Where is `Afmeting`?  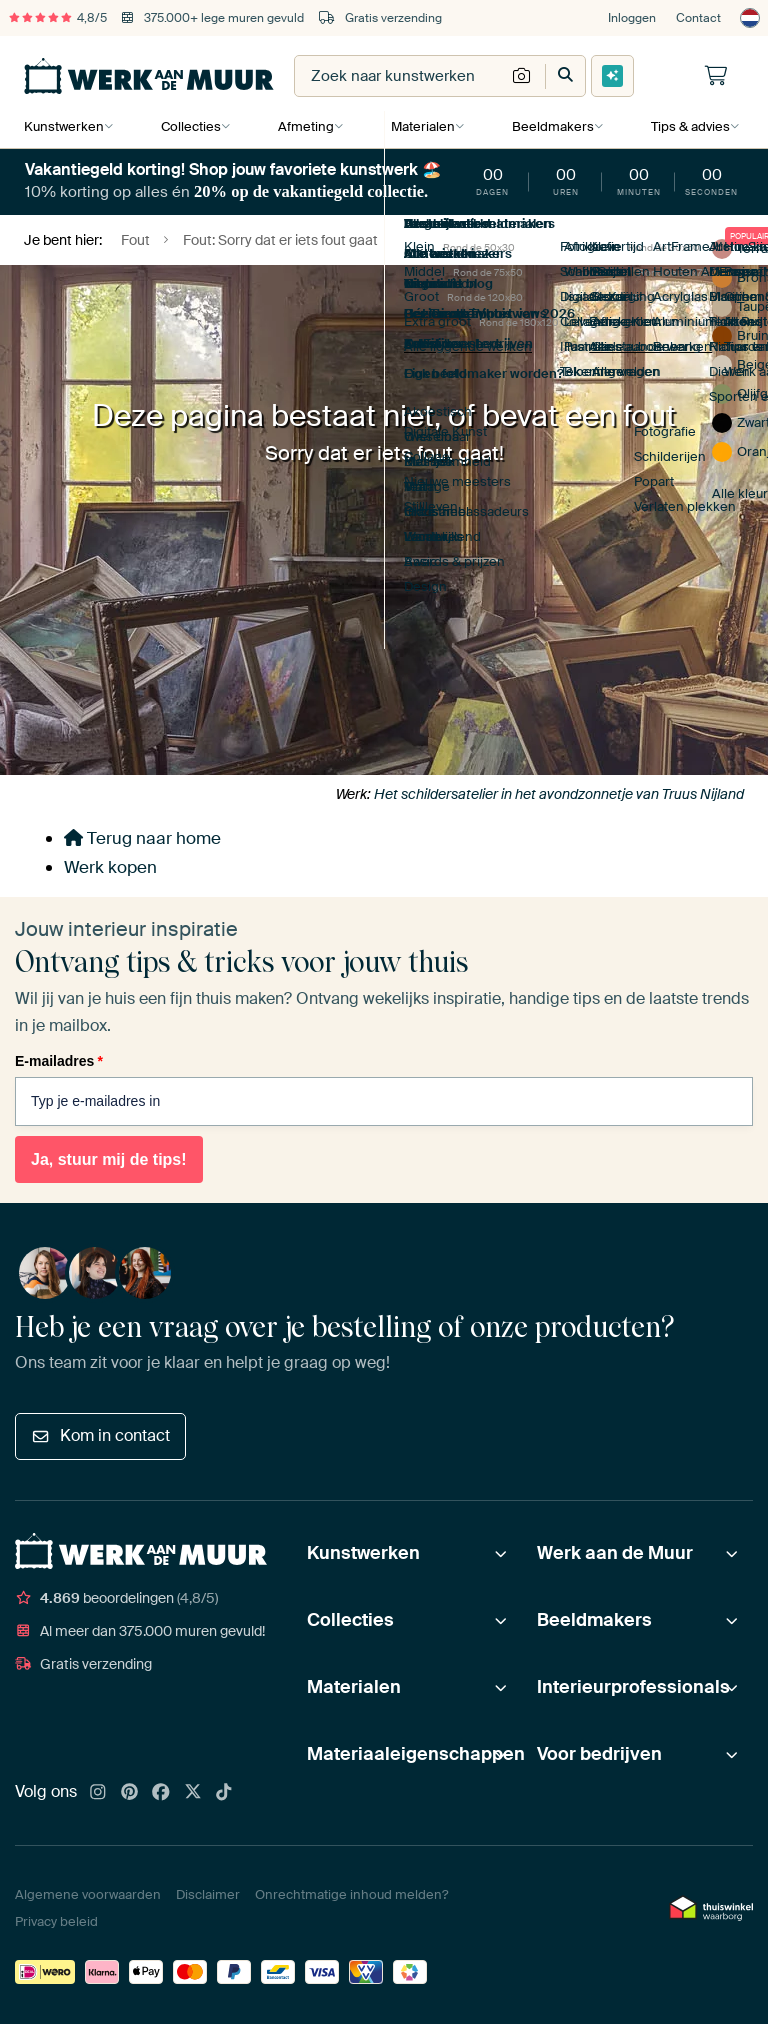 Afmeting is located at coordinates (304, 126).